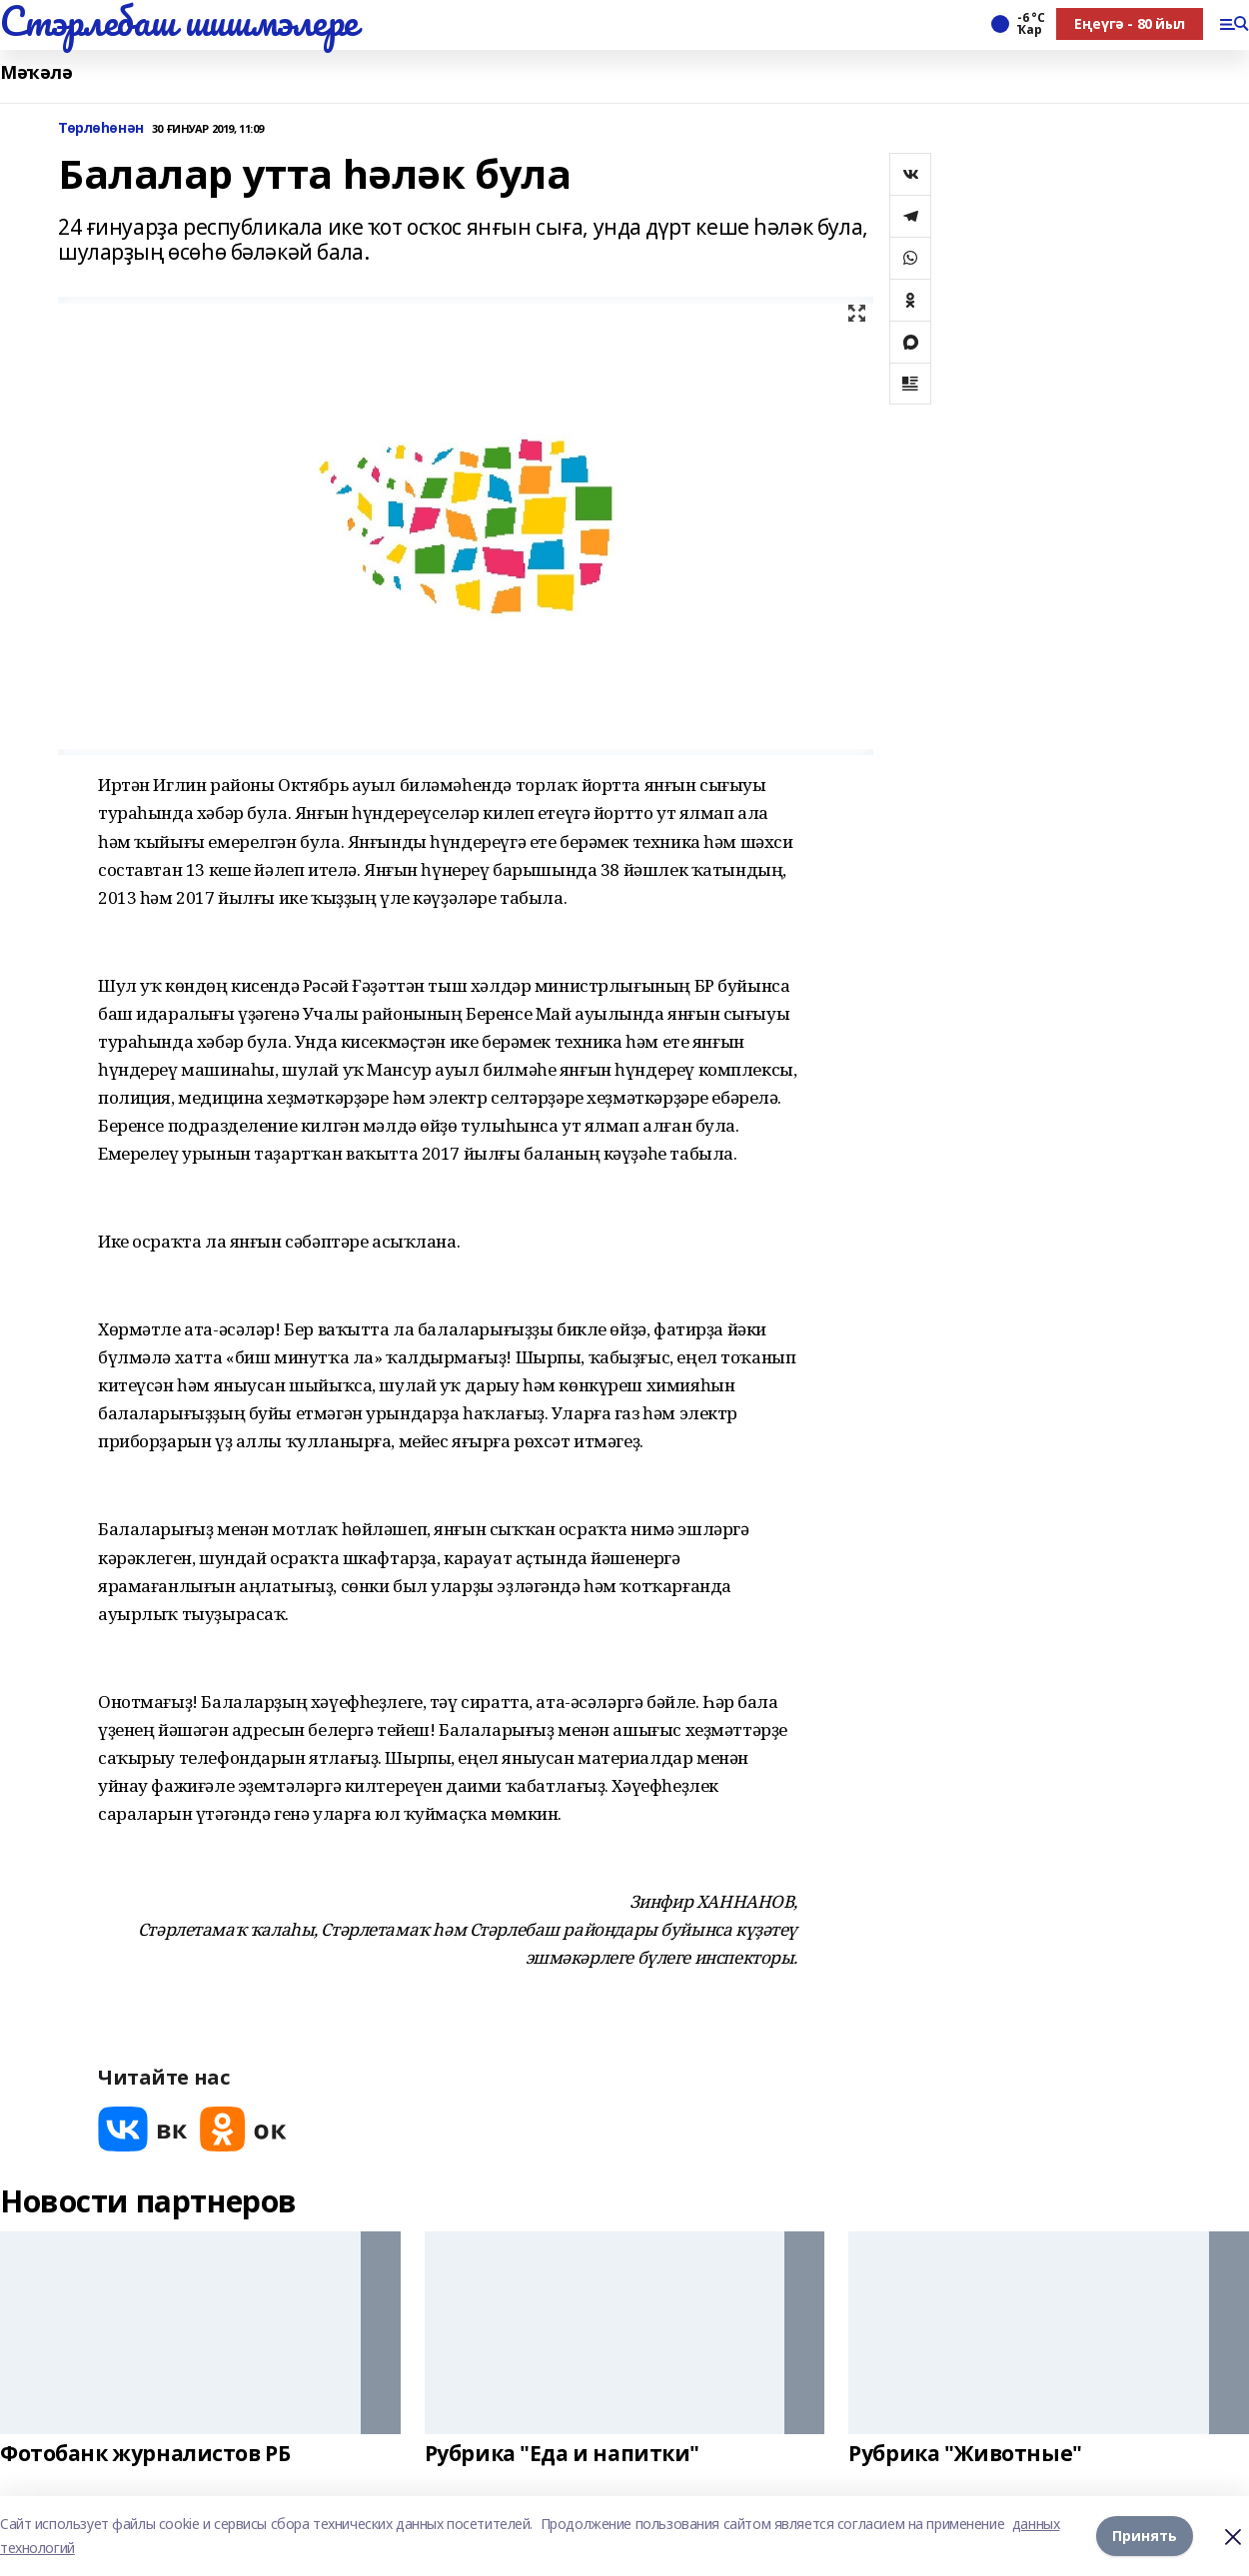 Image resolution: width=1249 pixels, height=2576 pixels. What do you see at coordinates (1129, 23) in the screenshot?
I see `Еңеүгә - 80 йыл` at bounding box center [1129, 23].